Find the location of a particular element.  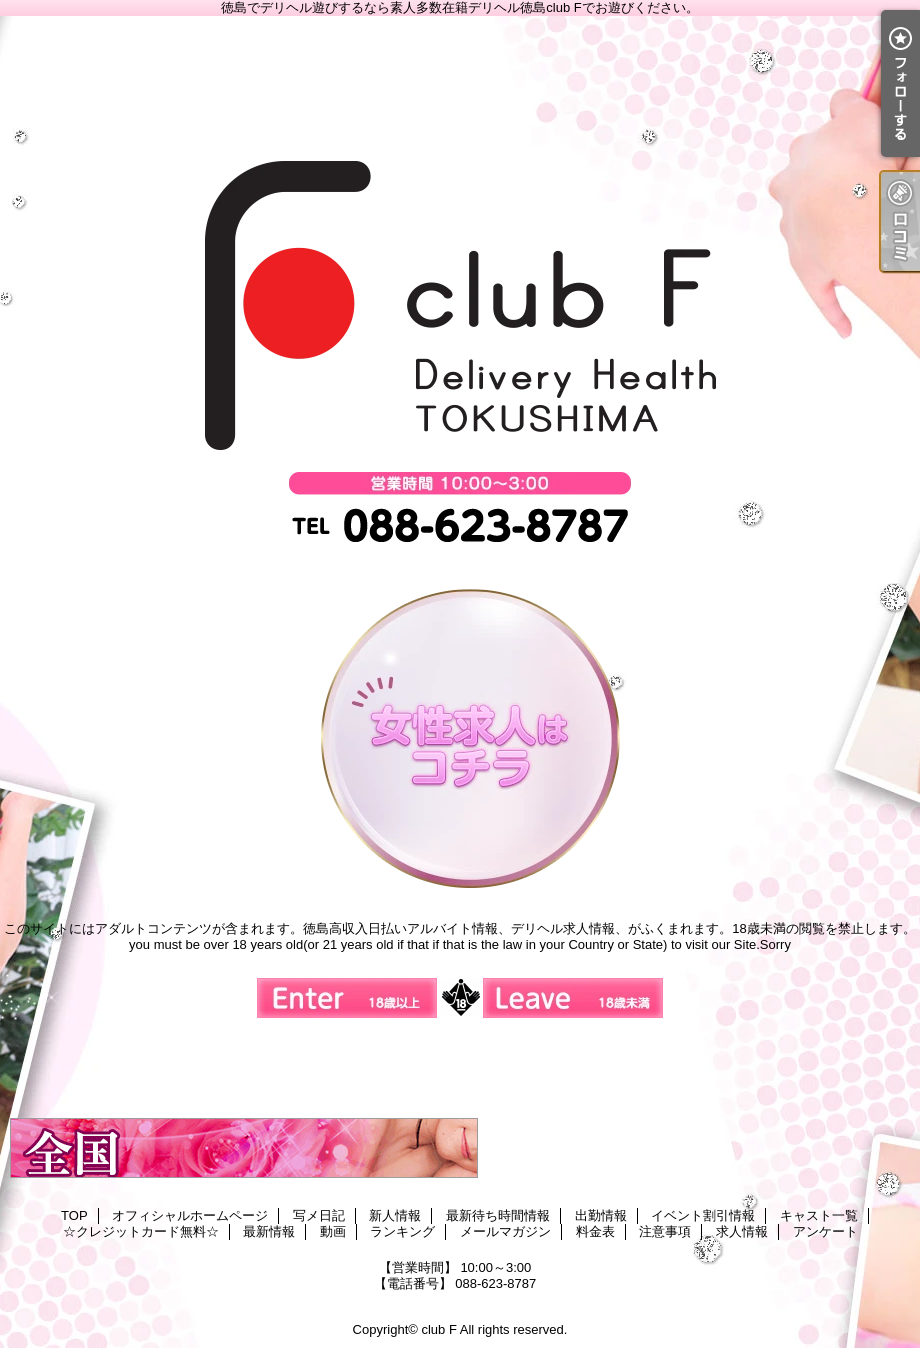

ランキング is located at coordinates (402, 1231).